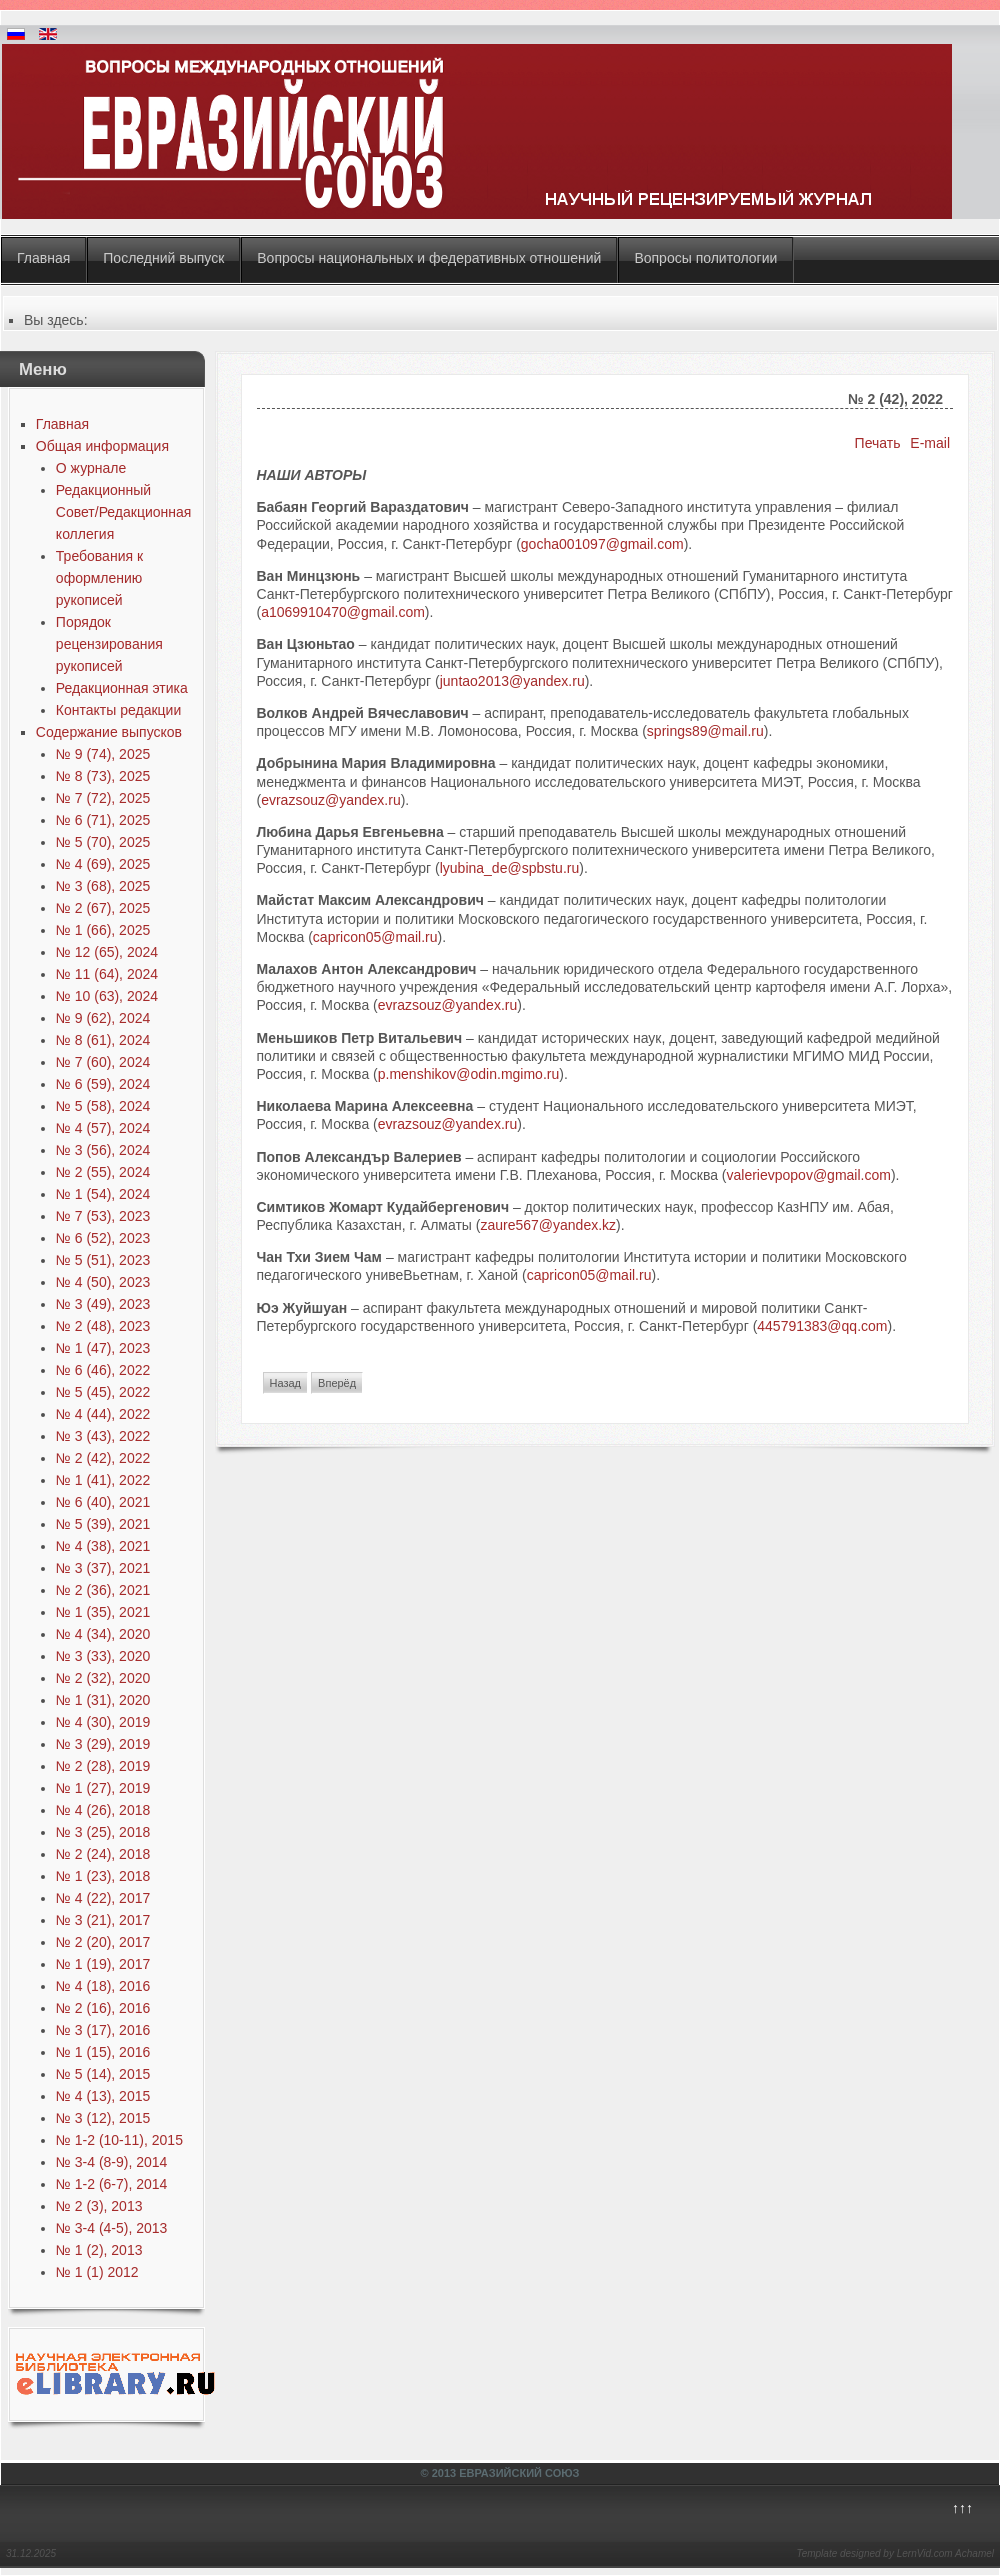 The image size is (1000, 2576). What do you see at coordinates (822, 1326) in the screenshot?
I see `445791383@qq.com` at bounding box center [822, 1326].